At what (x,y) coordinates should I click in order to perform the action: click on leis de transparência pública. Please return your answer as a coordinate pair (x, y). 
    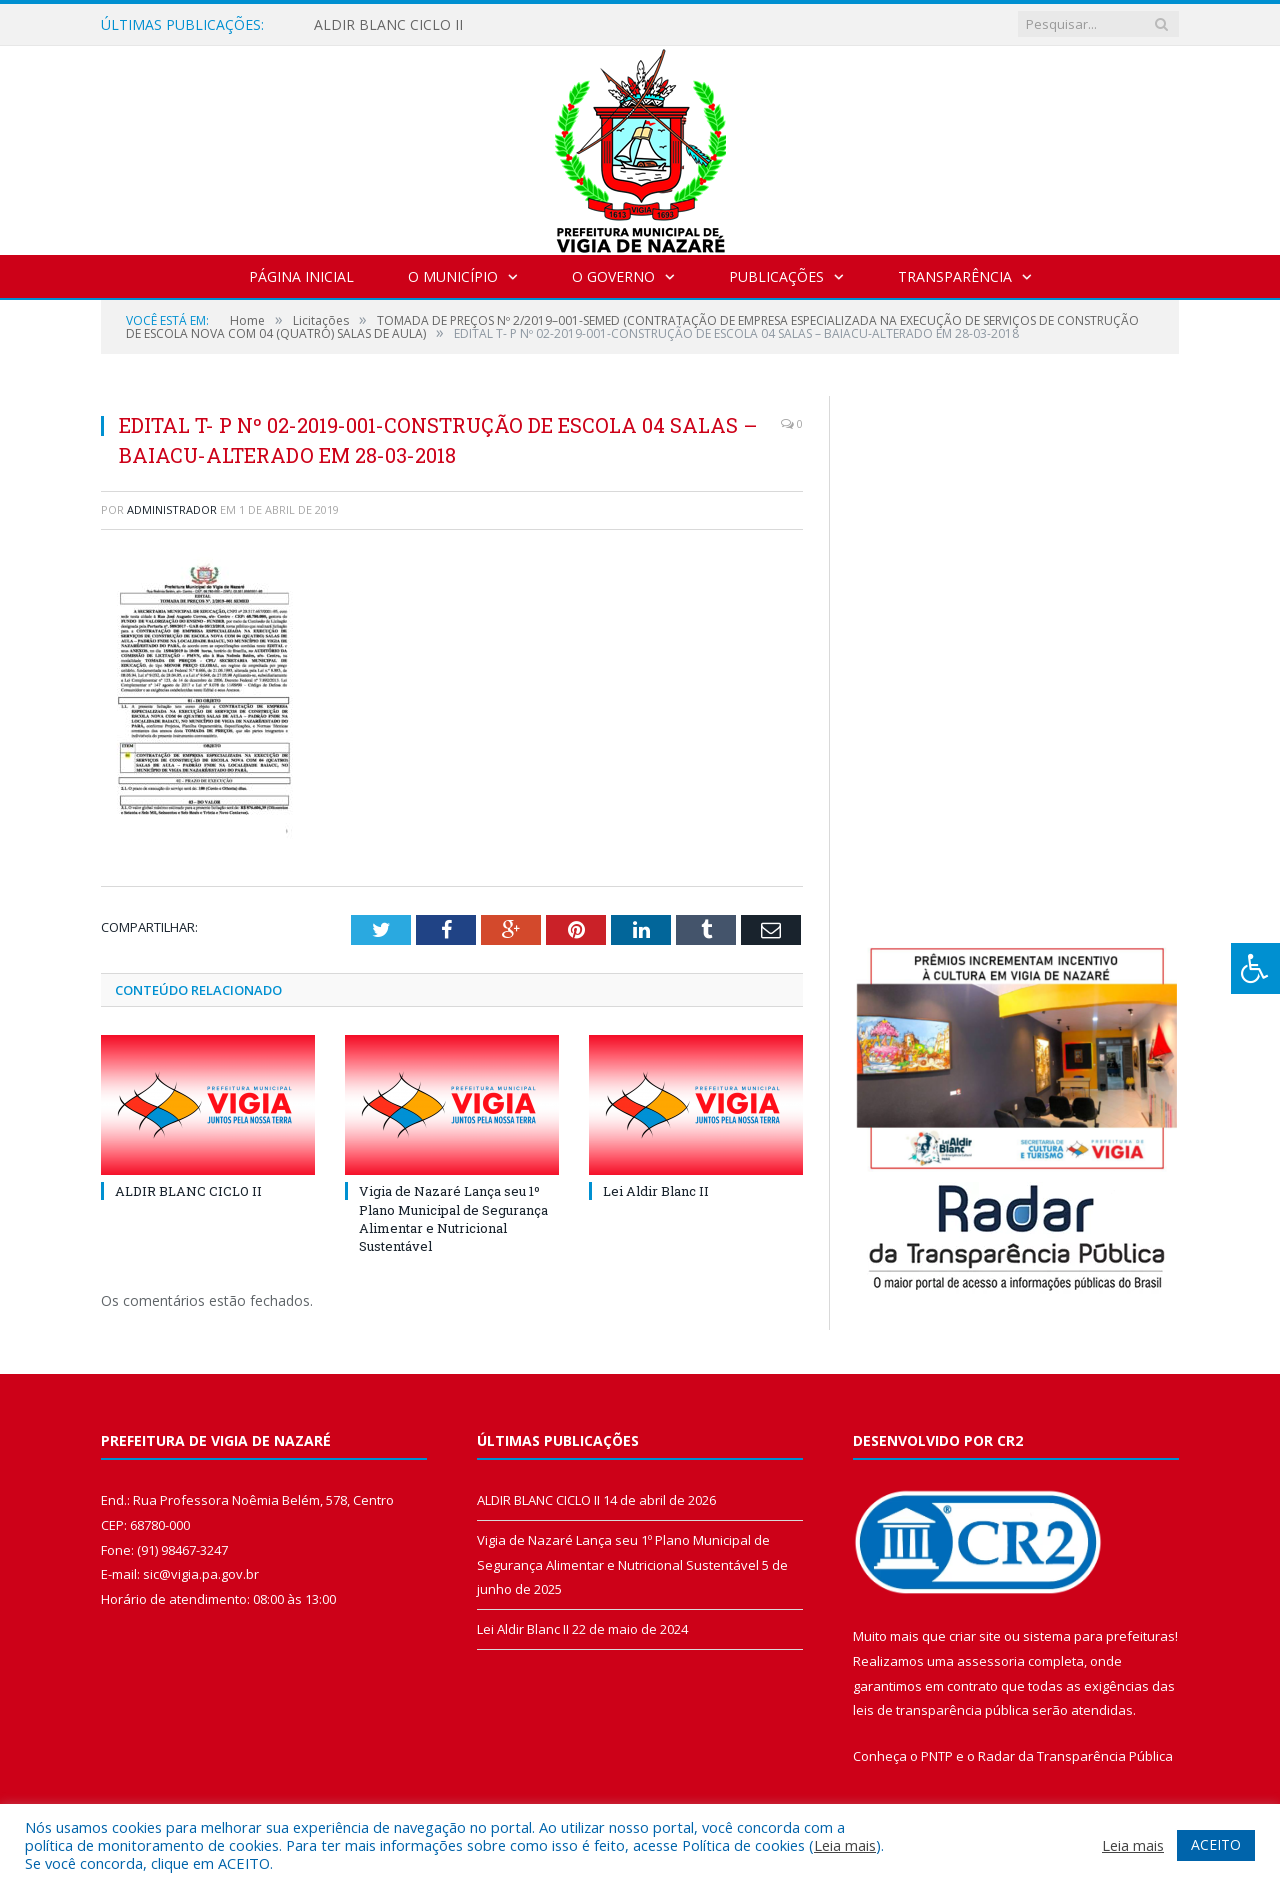
    Looking at the image, I should click on (941, 1710).